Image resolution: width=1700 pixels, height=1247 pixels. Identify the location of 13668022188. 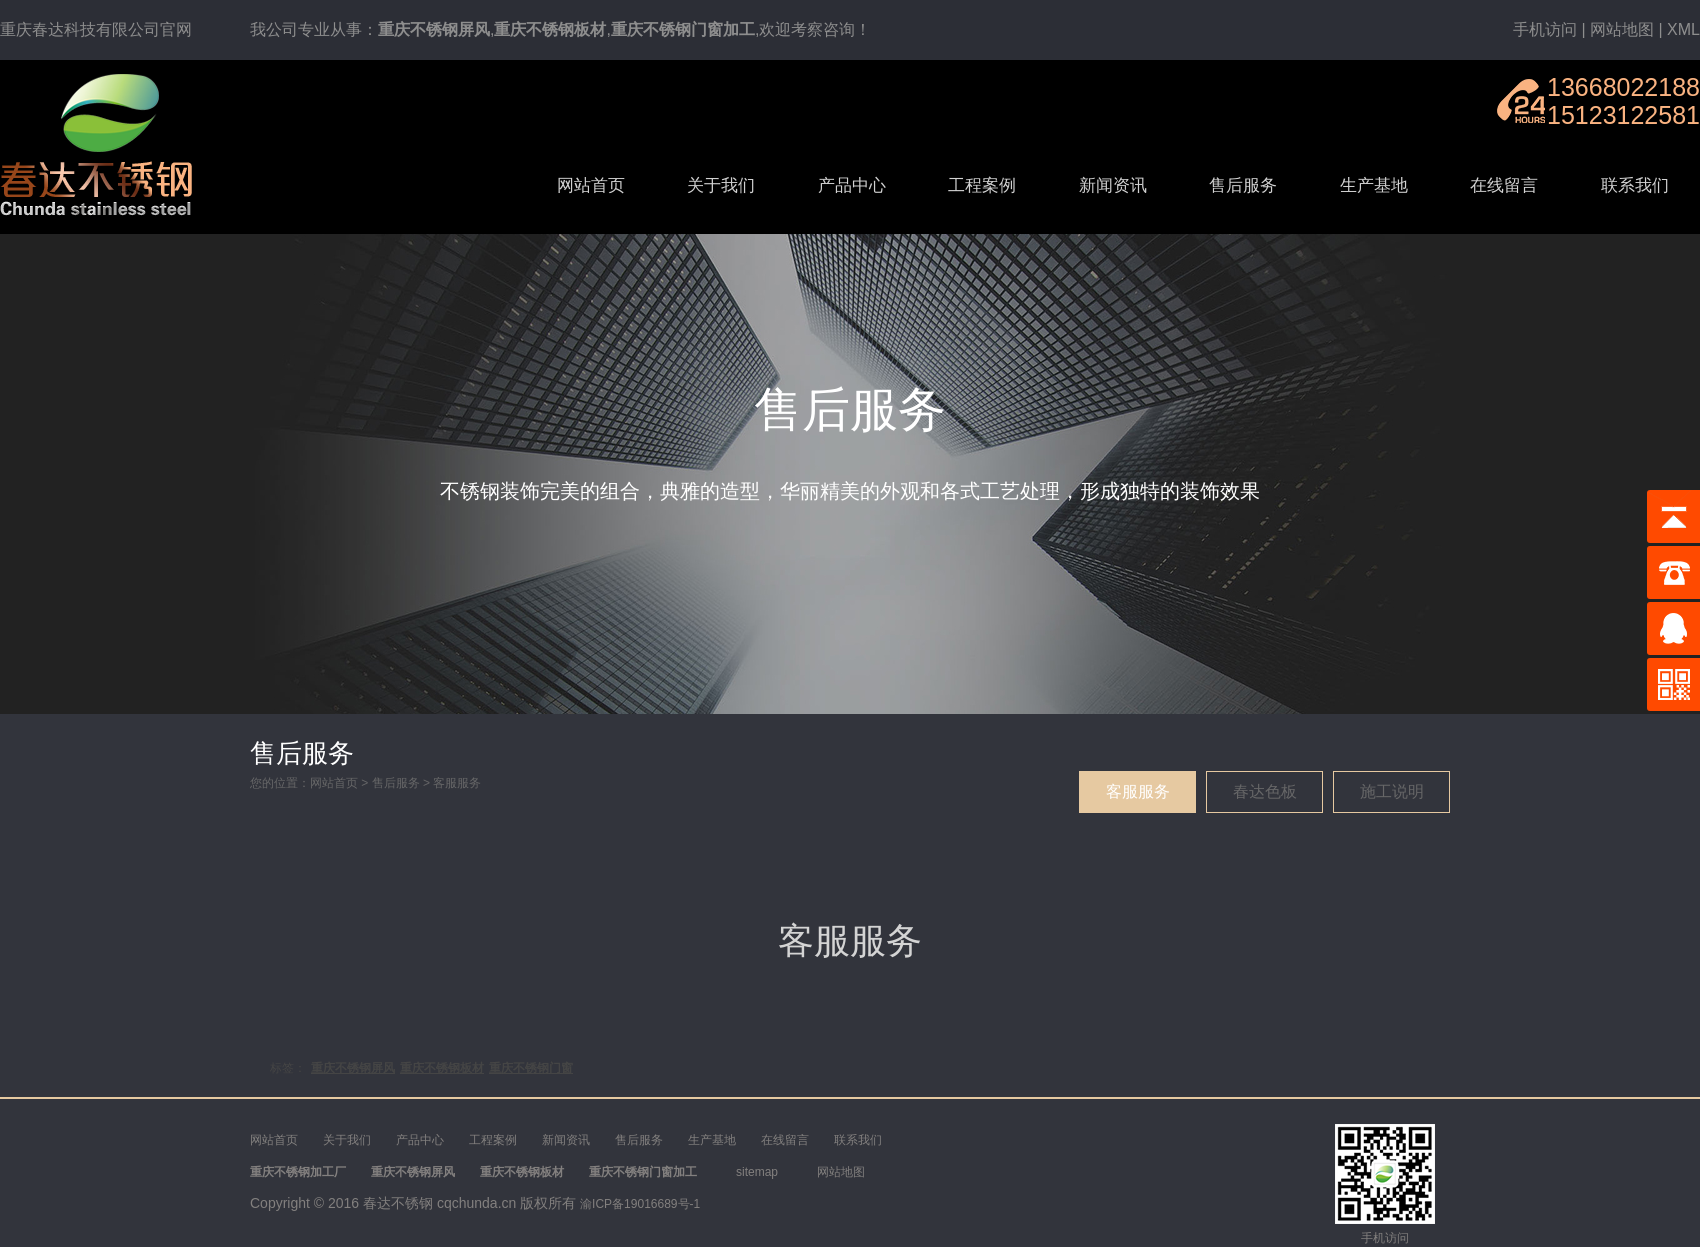
(1623, 87).